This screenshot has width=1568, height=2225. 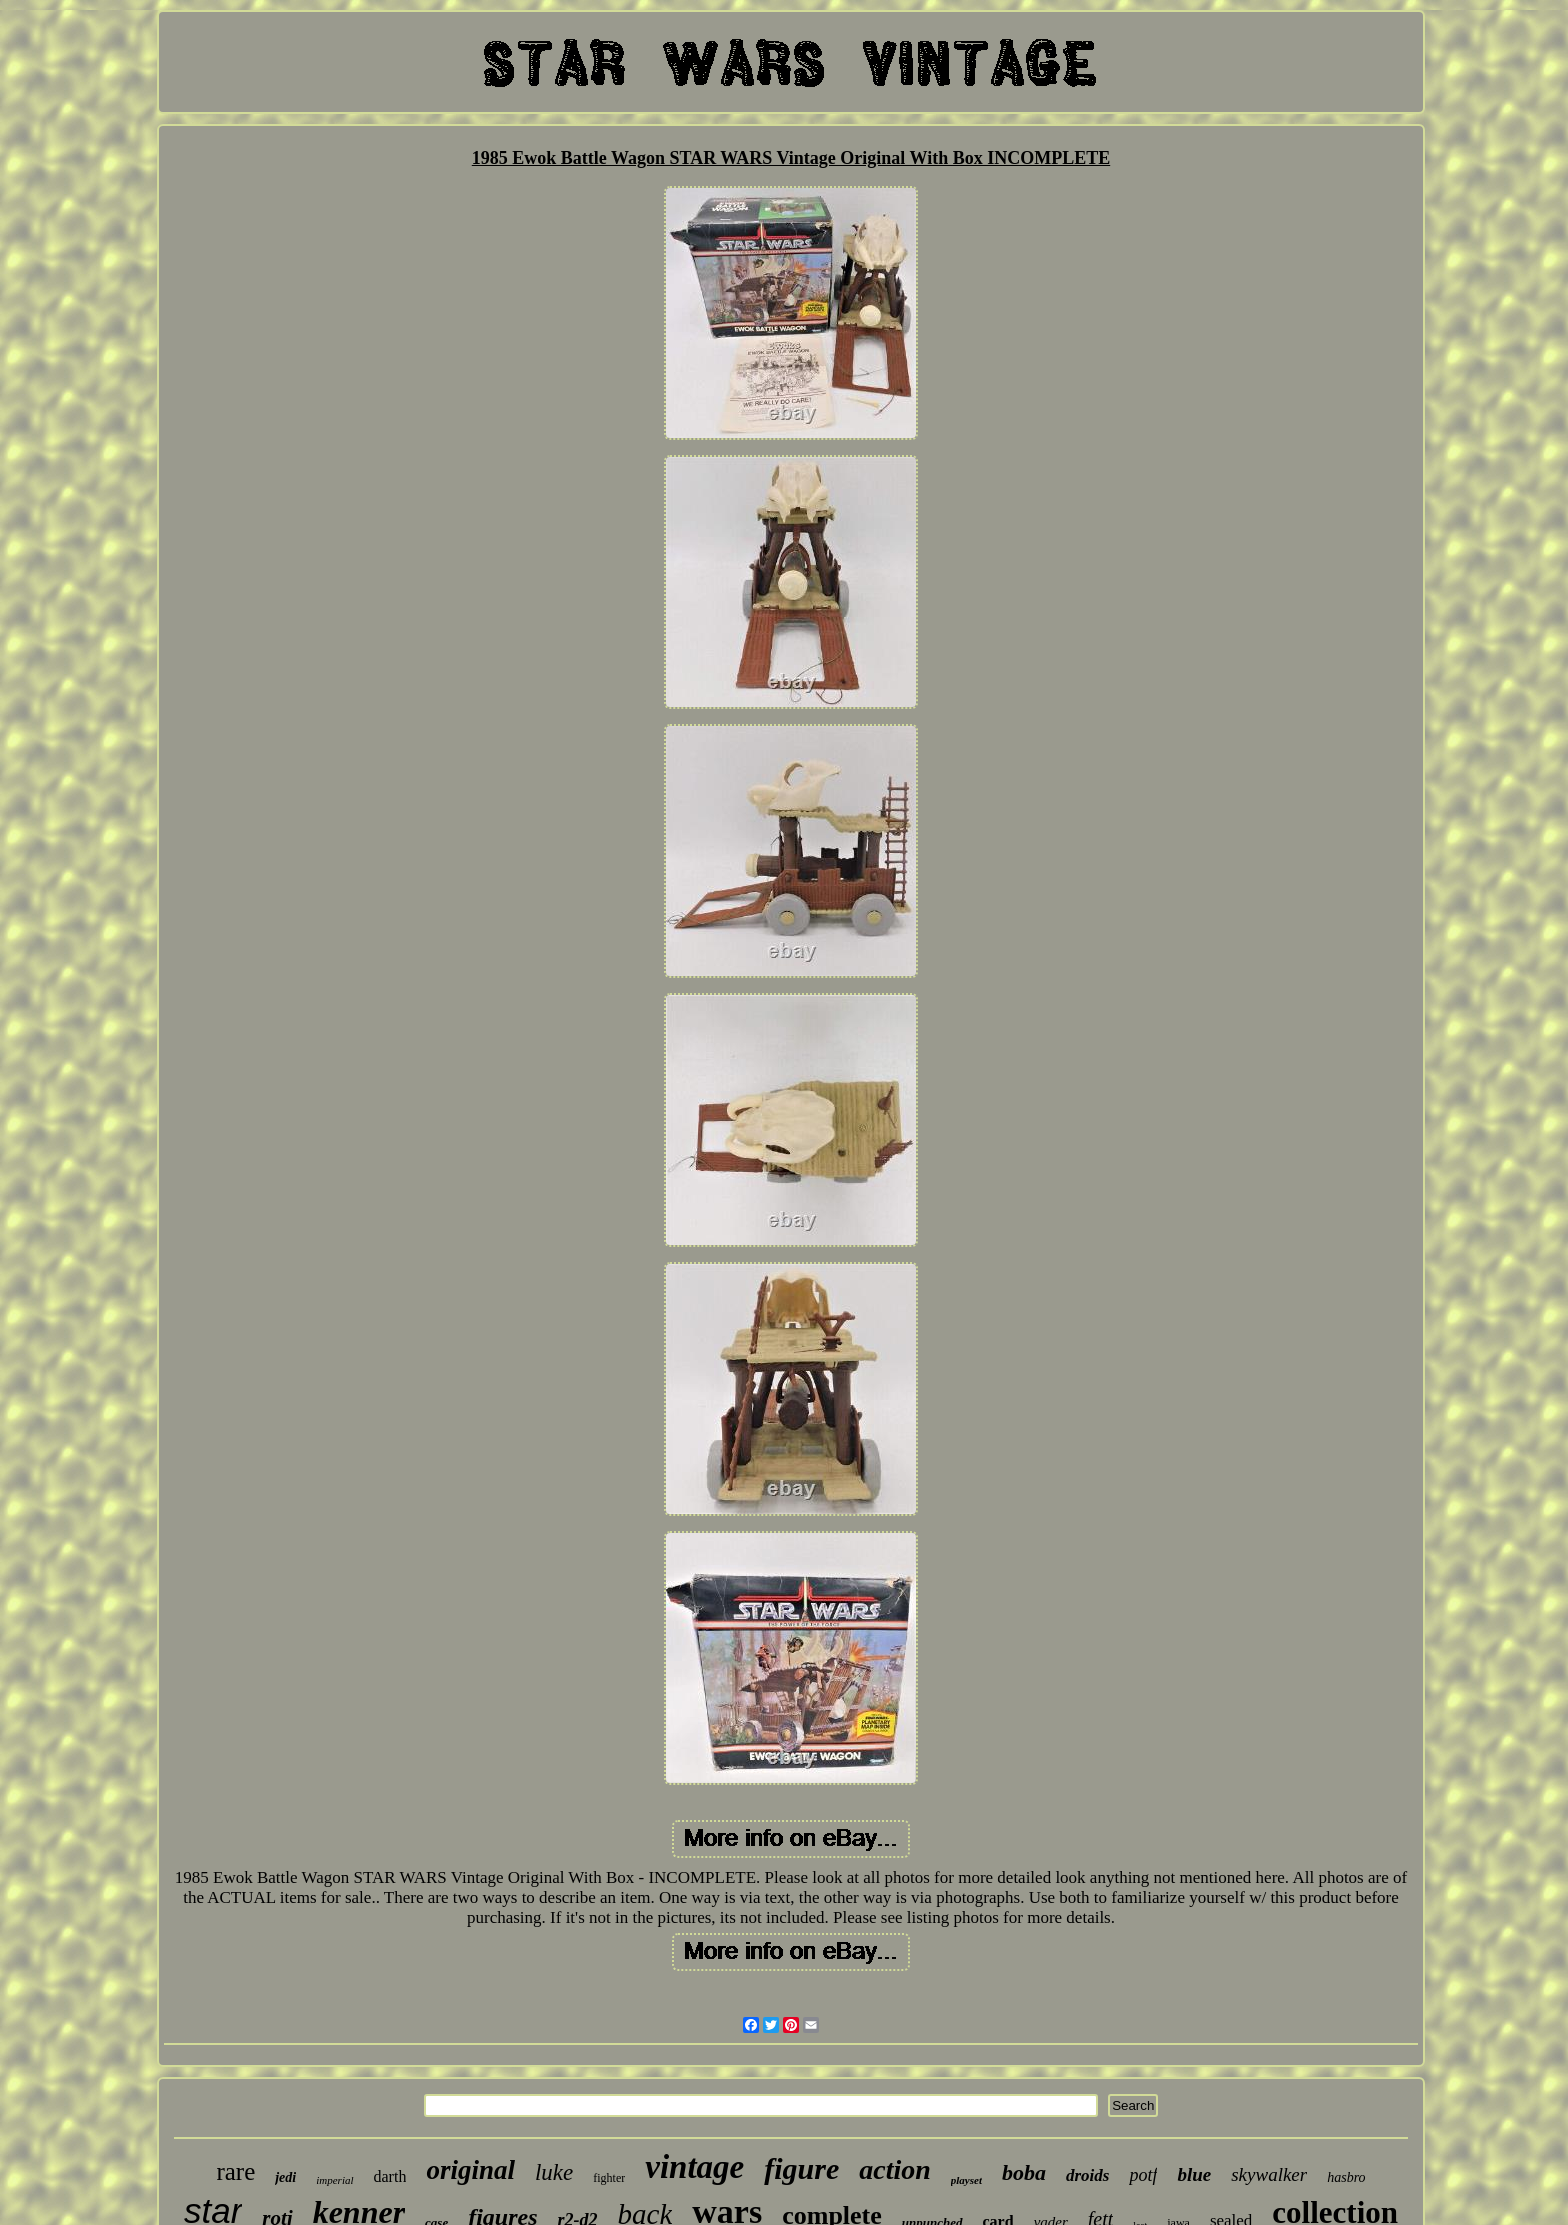 I want to click on droids, so click(x=1087, y=2175).